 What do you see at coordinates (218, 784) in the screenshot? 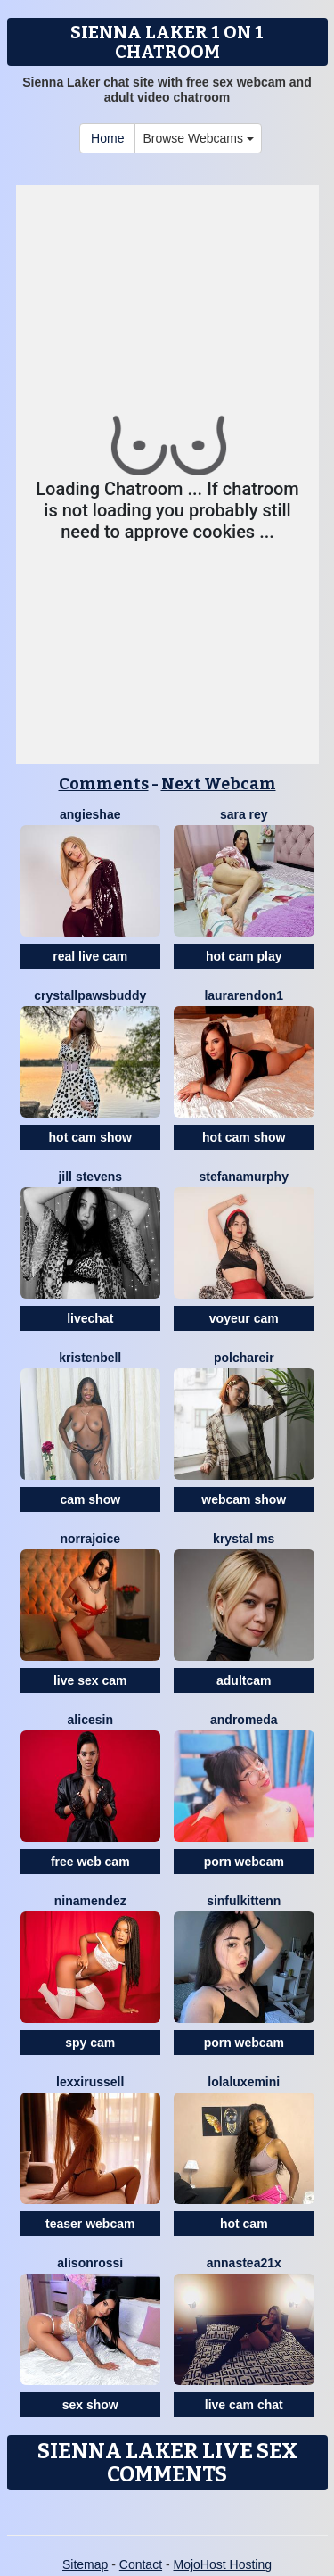
I see `Next Webcam` at bounding box center [218, 784].